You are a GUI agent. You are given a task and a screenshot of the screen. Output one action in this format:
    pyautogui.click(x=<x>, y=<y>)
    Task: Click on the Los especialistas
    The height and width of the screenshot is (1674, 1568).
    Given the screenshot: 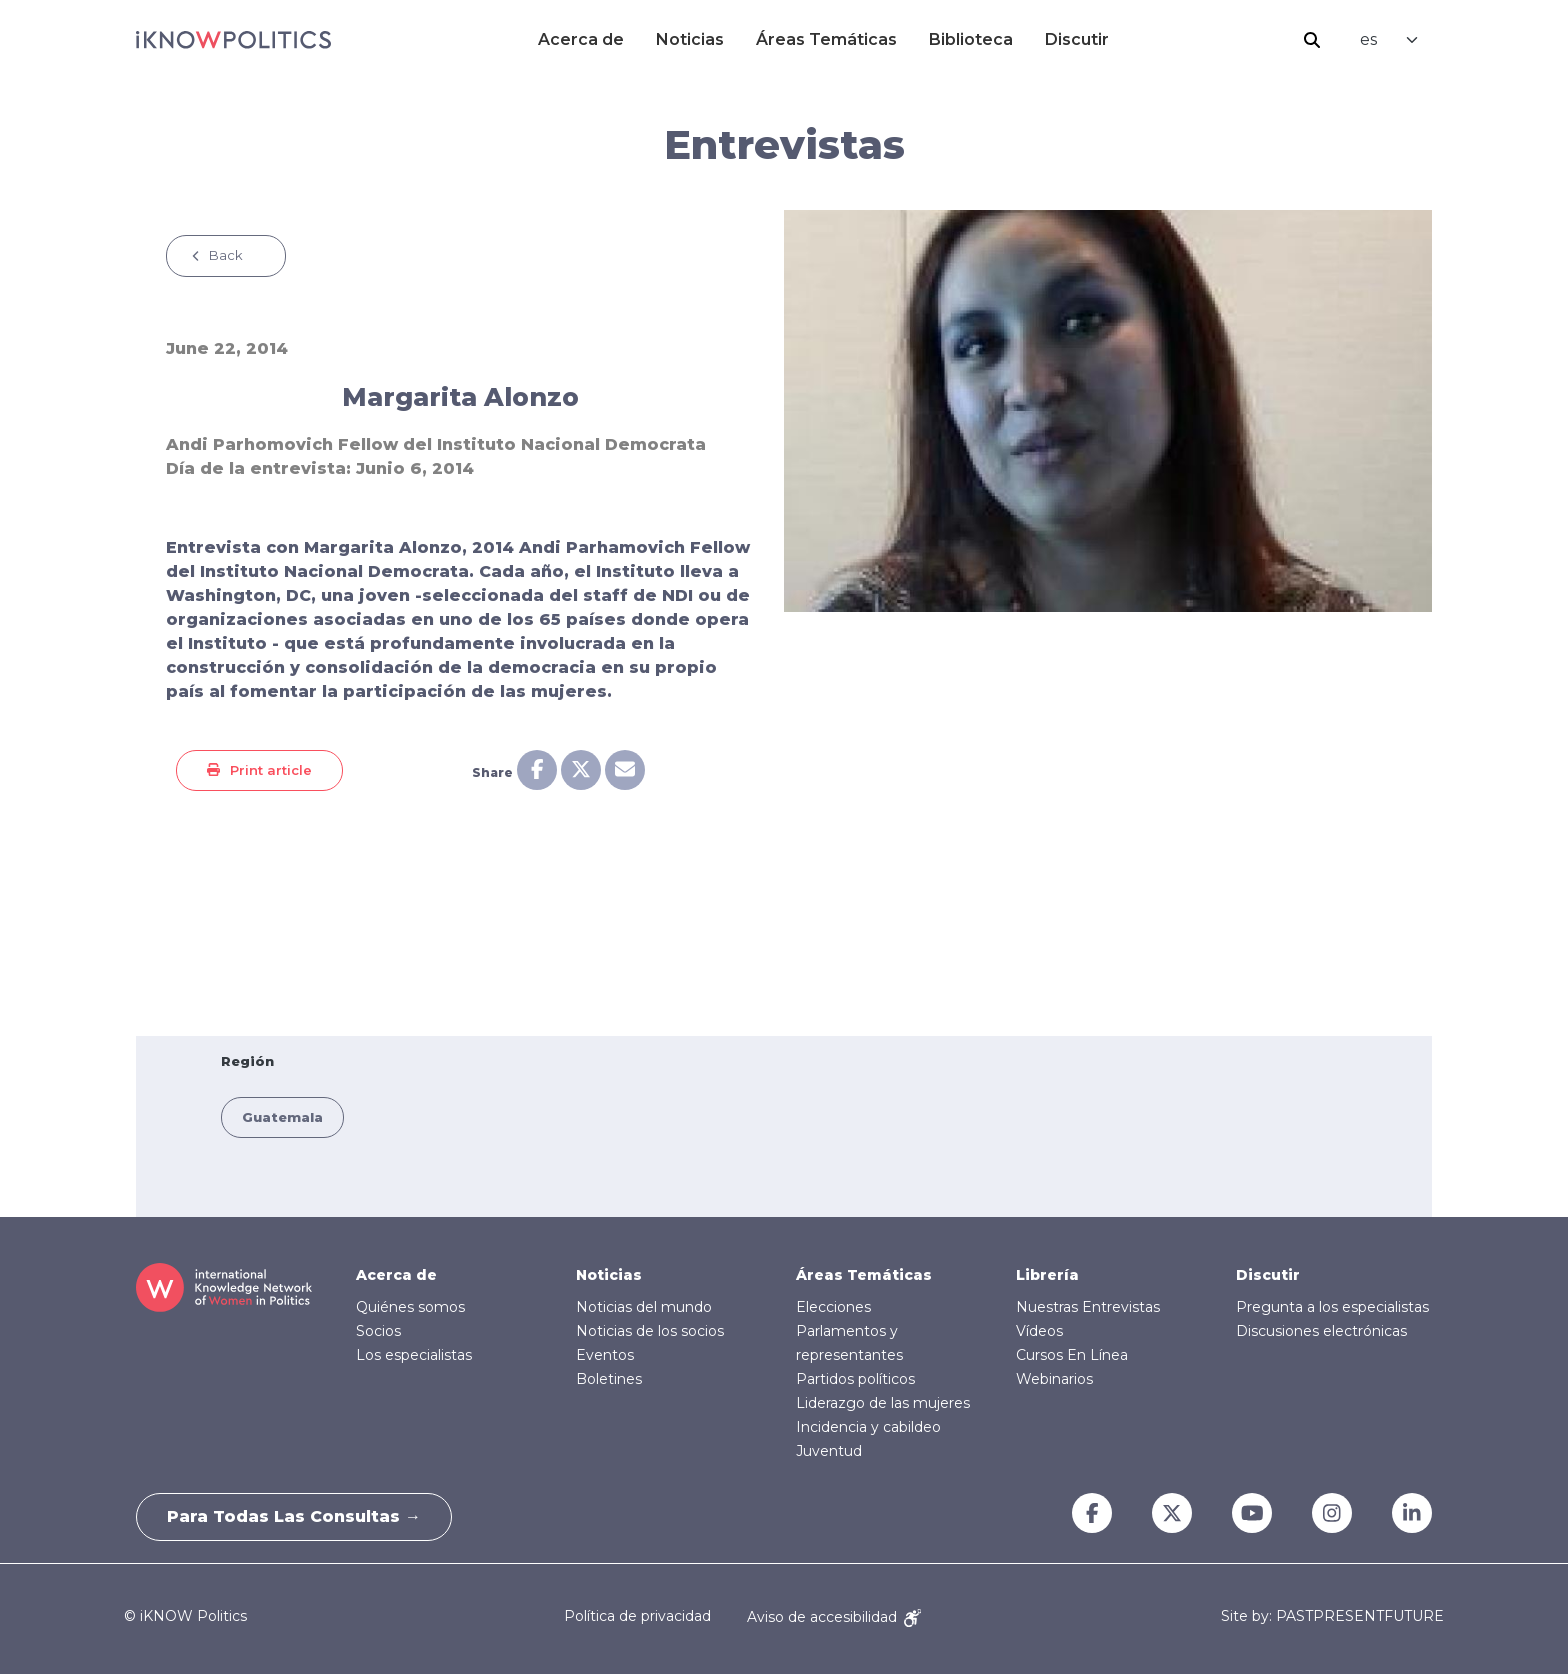 What is the action you would take?
    pyautogui.click(x=414, y=1355)
    